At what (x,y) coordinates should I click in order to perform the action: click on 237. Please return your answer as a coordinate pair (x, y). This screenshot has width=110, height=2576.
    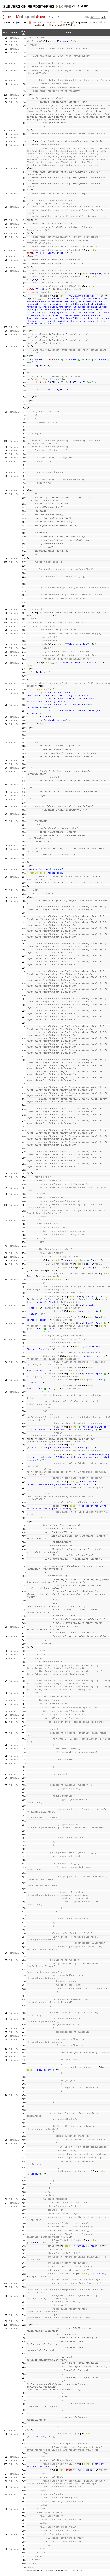
    Looking at the image, I should click on (24, 1087).